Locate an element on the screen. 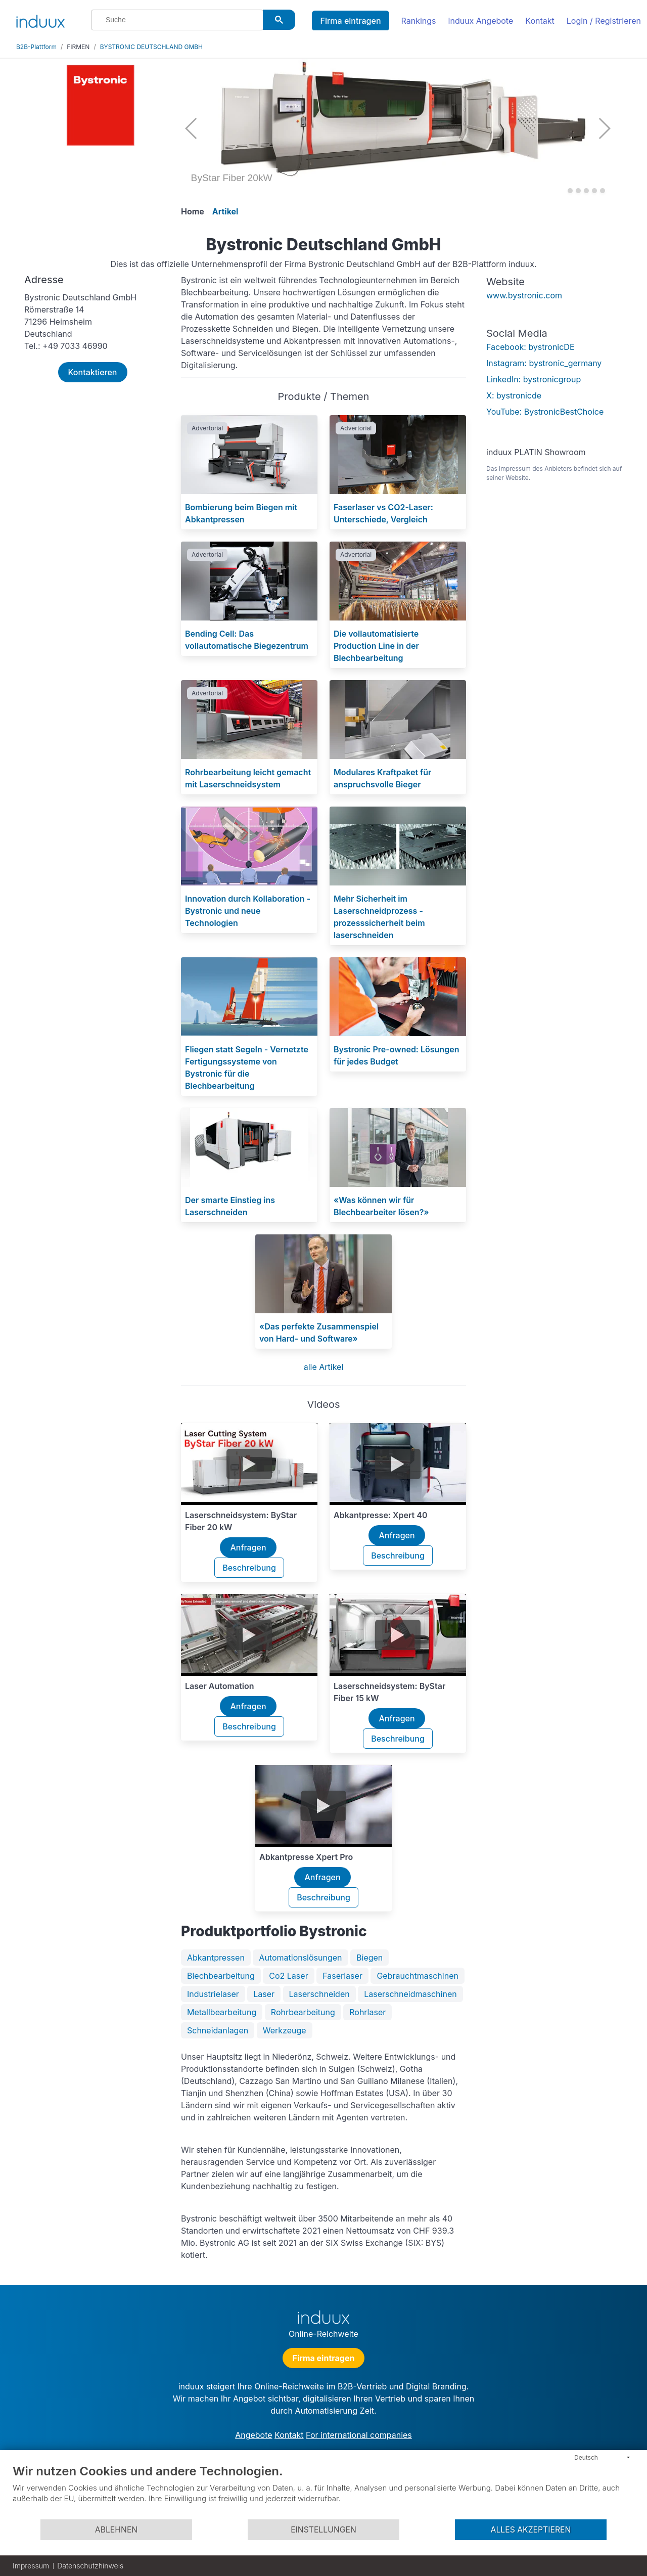 The width and height of the screenshot is (647, 2576). induux Angebote is located at coordinates (481, 21).